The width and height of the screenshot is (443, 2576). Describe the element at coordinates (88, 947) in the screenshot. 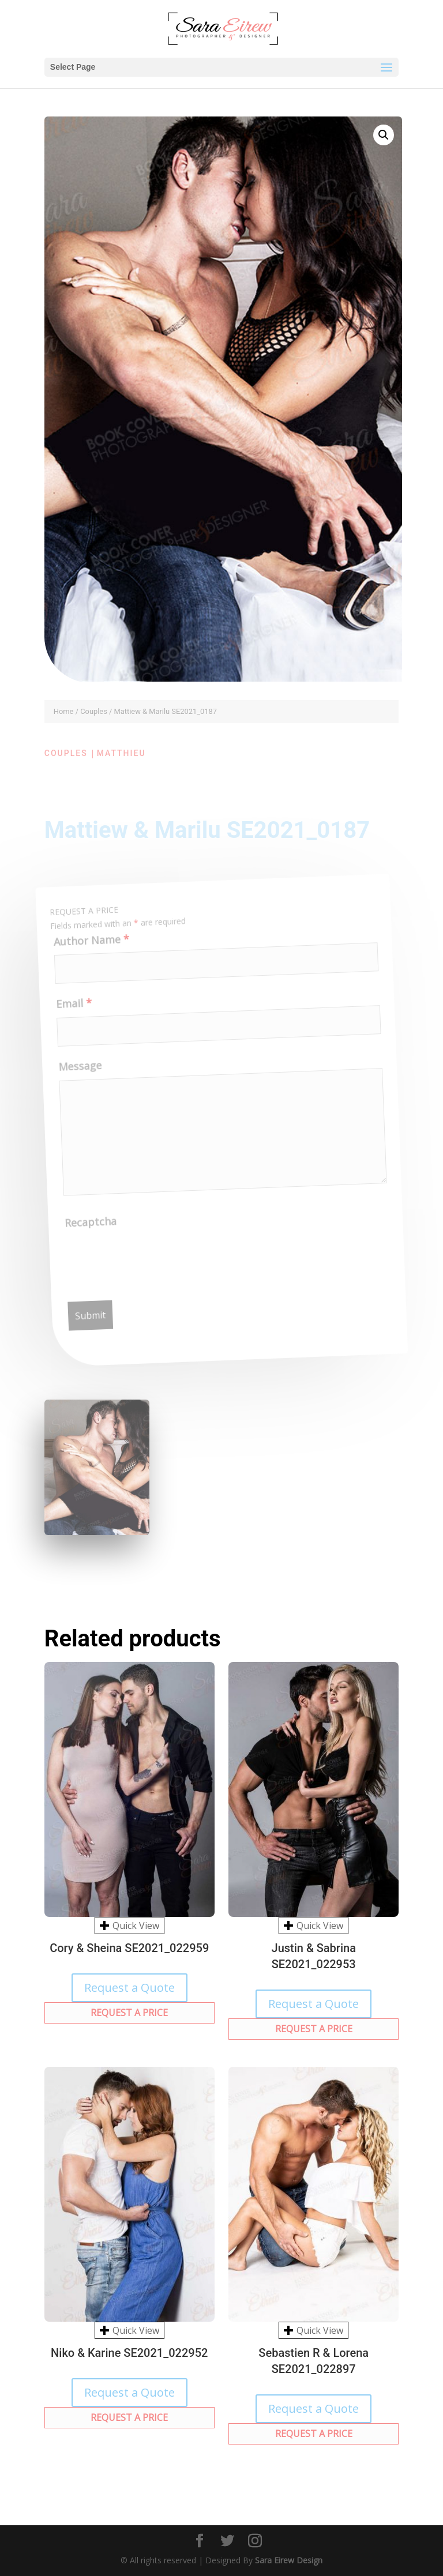

I see `Author Name` at that location.